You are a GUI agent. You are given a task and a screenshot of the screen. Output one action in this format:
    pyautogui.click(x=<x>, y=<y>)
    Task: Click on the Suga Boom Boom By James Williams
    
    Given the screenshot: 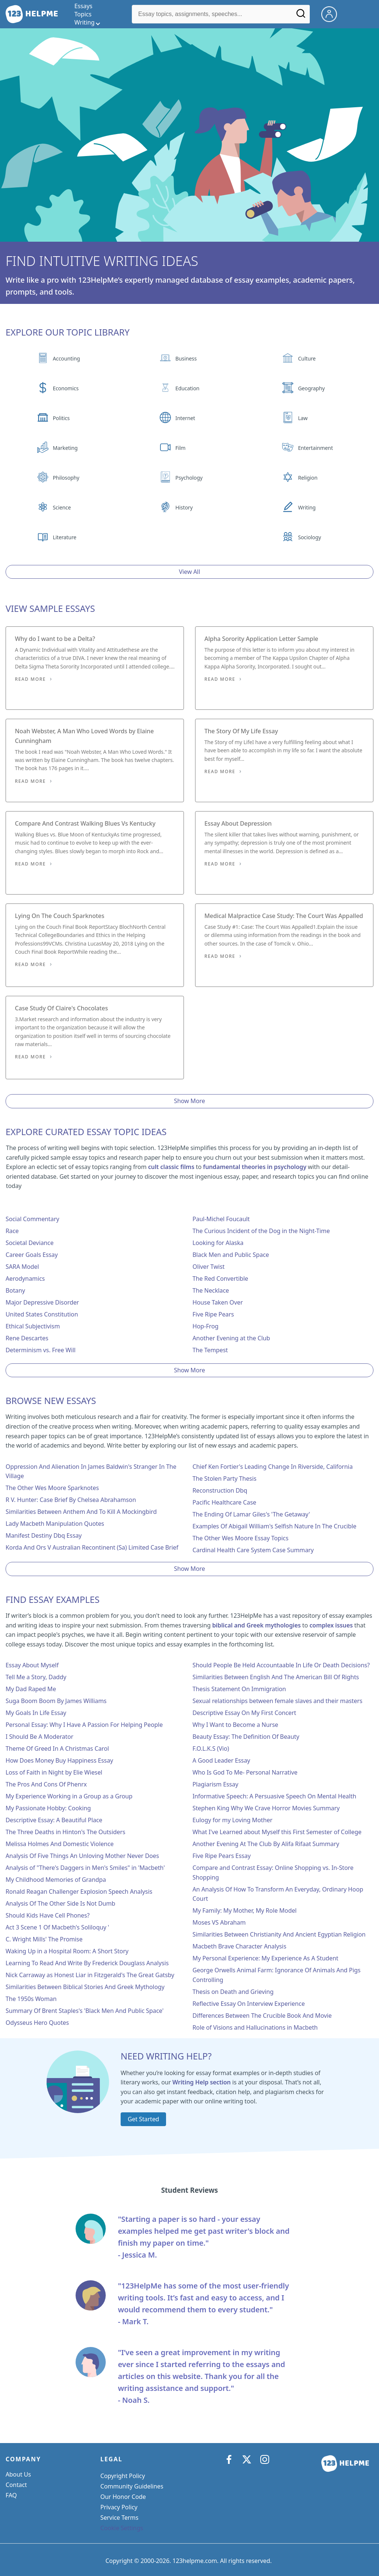 What is the action you would take?
    pyautogui.click(x=56, y=1701)
    